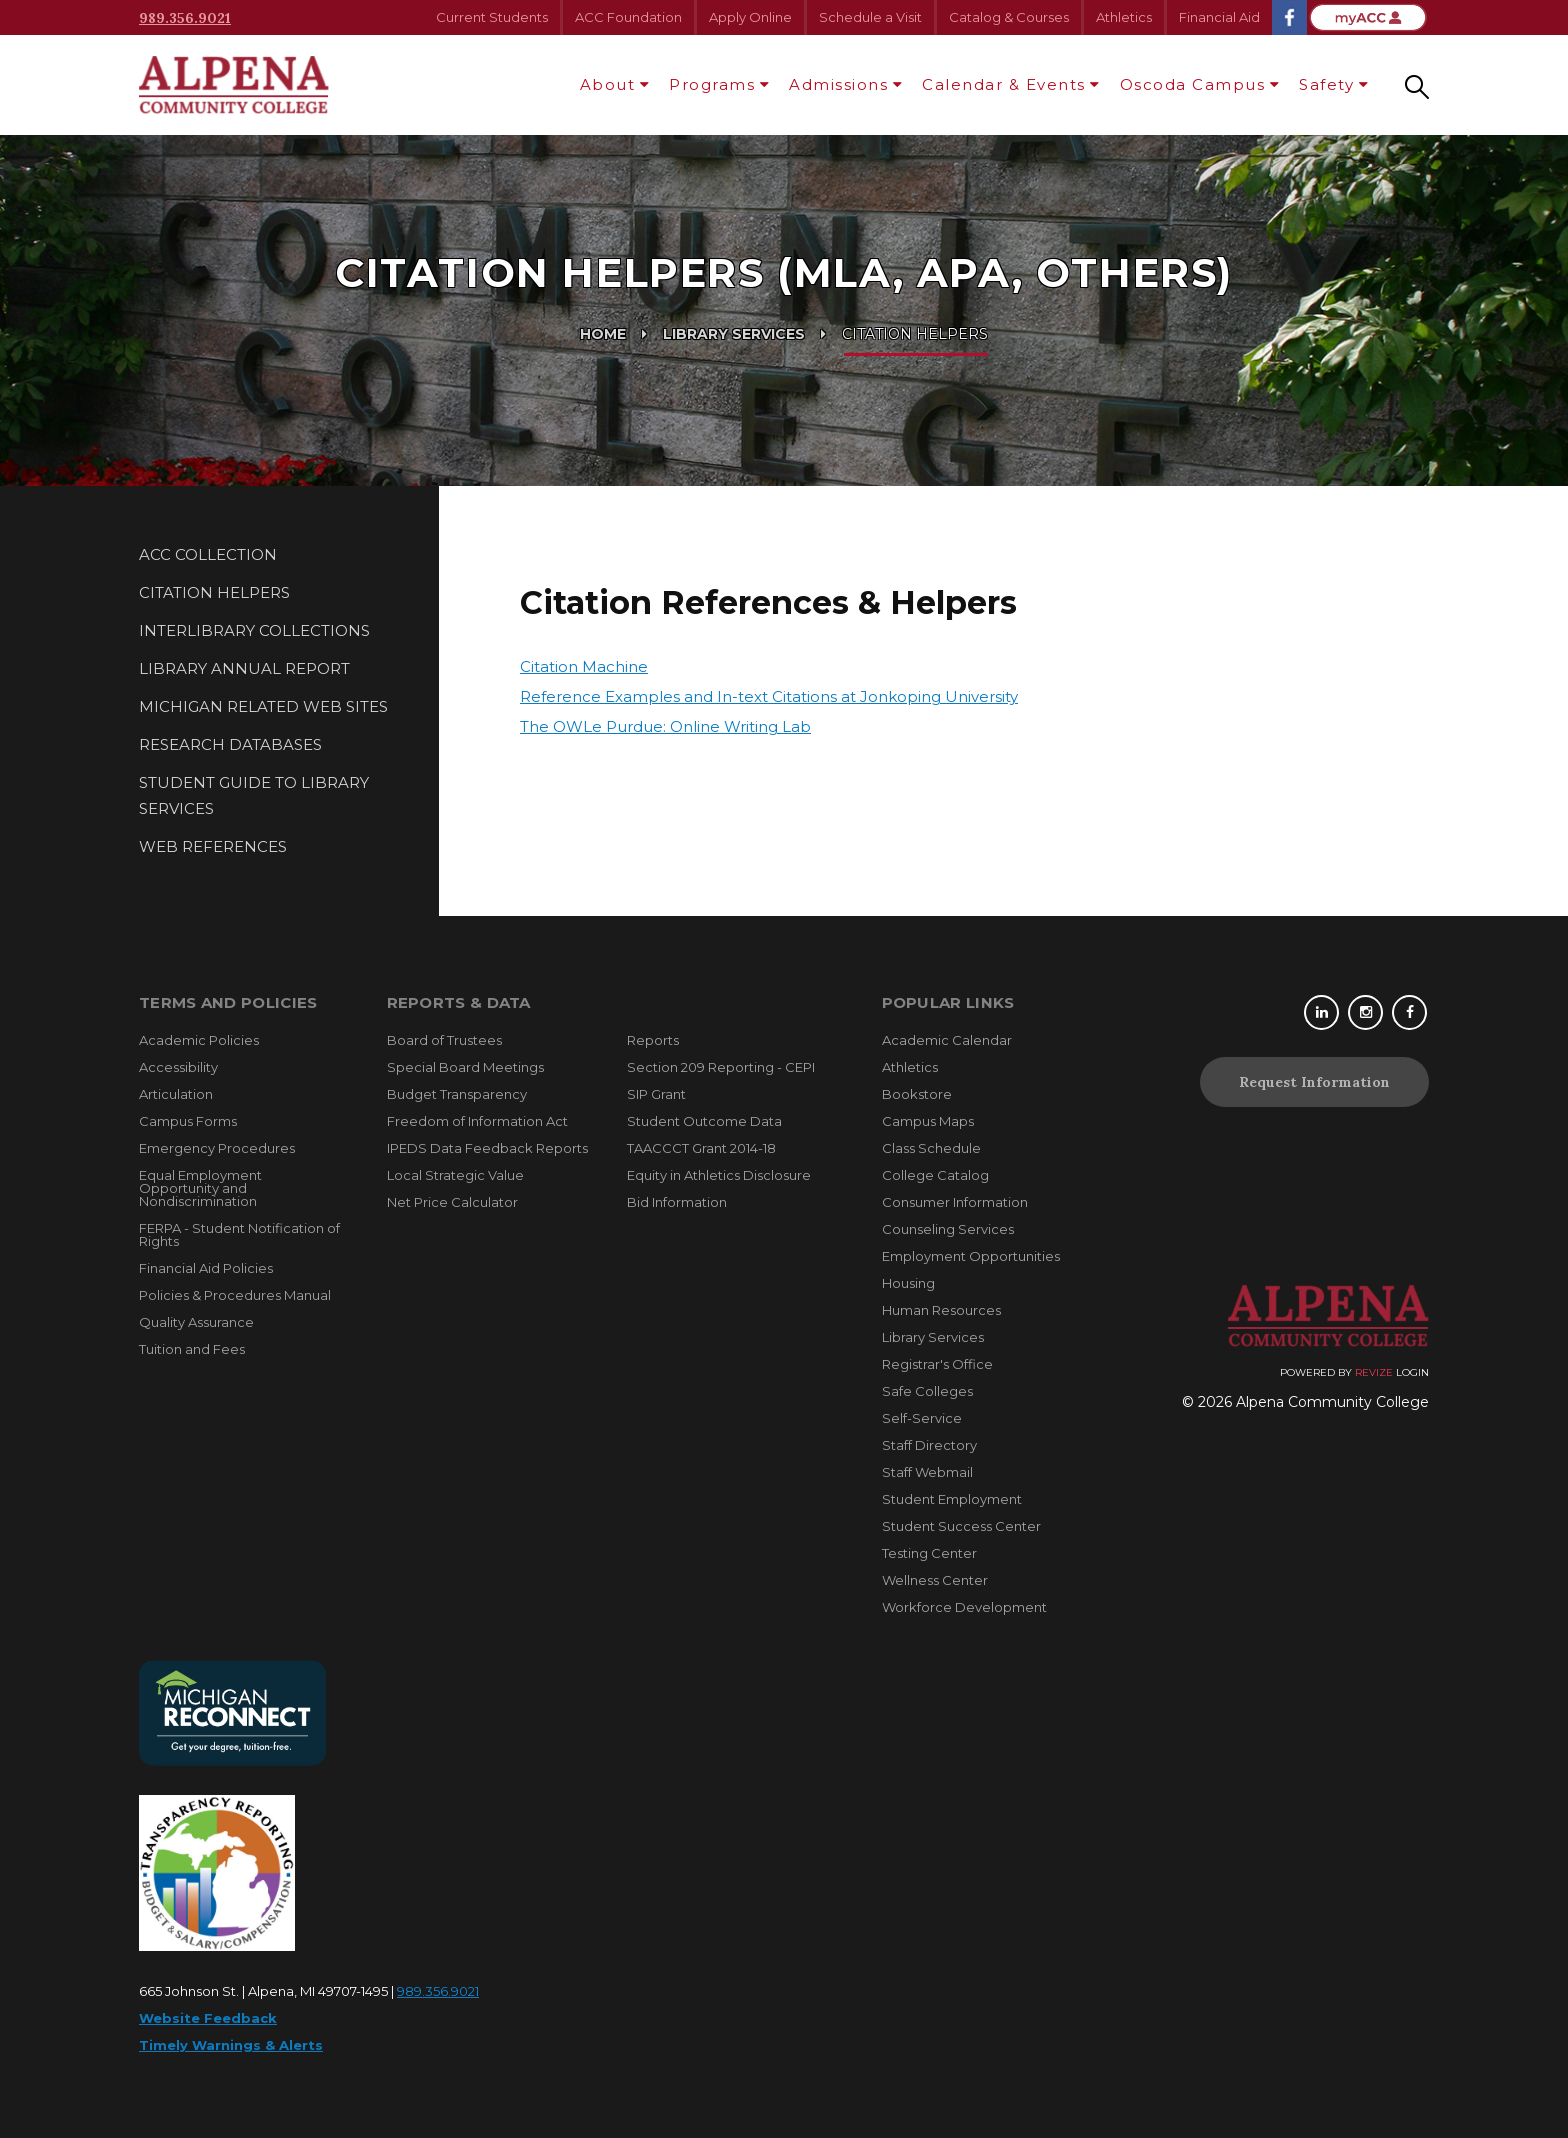 This screenshot has height=2138, width=1568. What do you see at coordinates (937, 1364) in the screenshot?
I see `Registrar's Office` at bounding box center [937, 1364].